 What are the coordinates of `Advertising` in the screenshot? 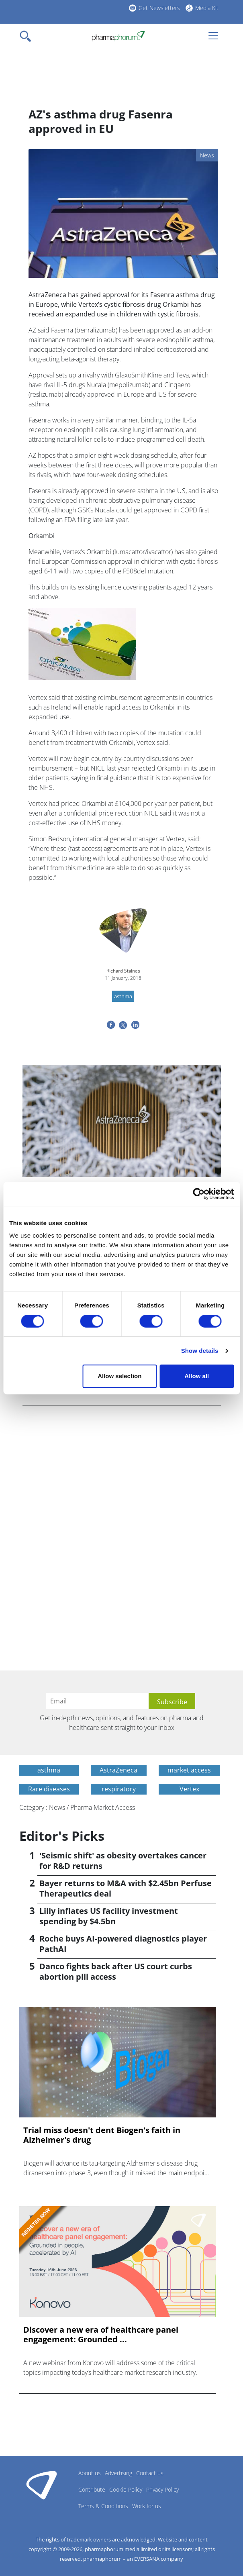 It's located at (118, 2473).